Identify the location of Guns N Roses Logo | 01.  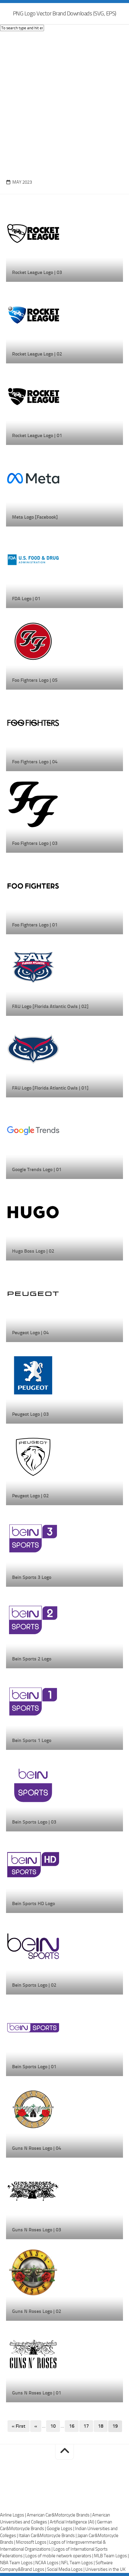
(36, 2393).